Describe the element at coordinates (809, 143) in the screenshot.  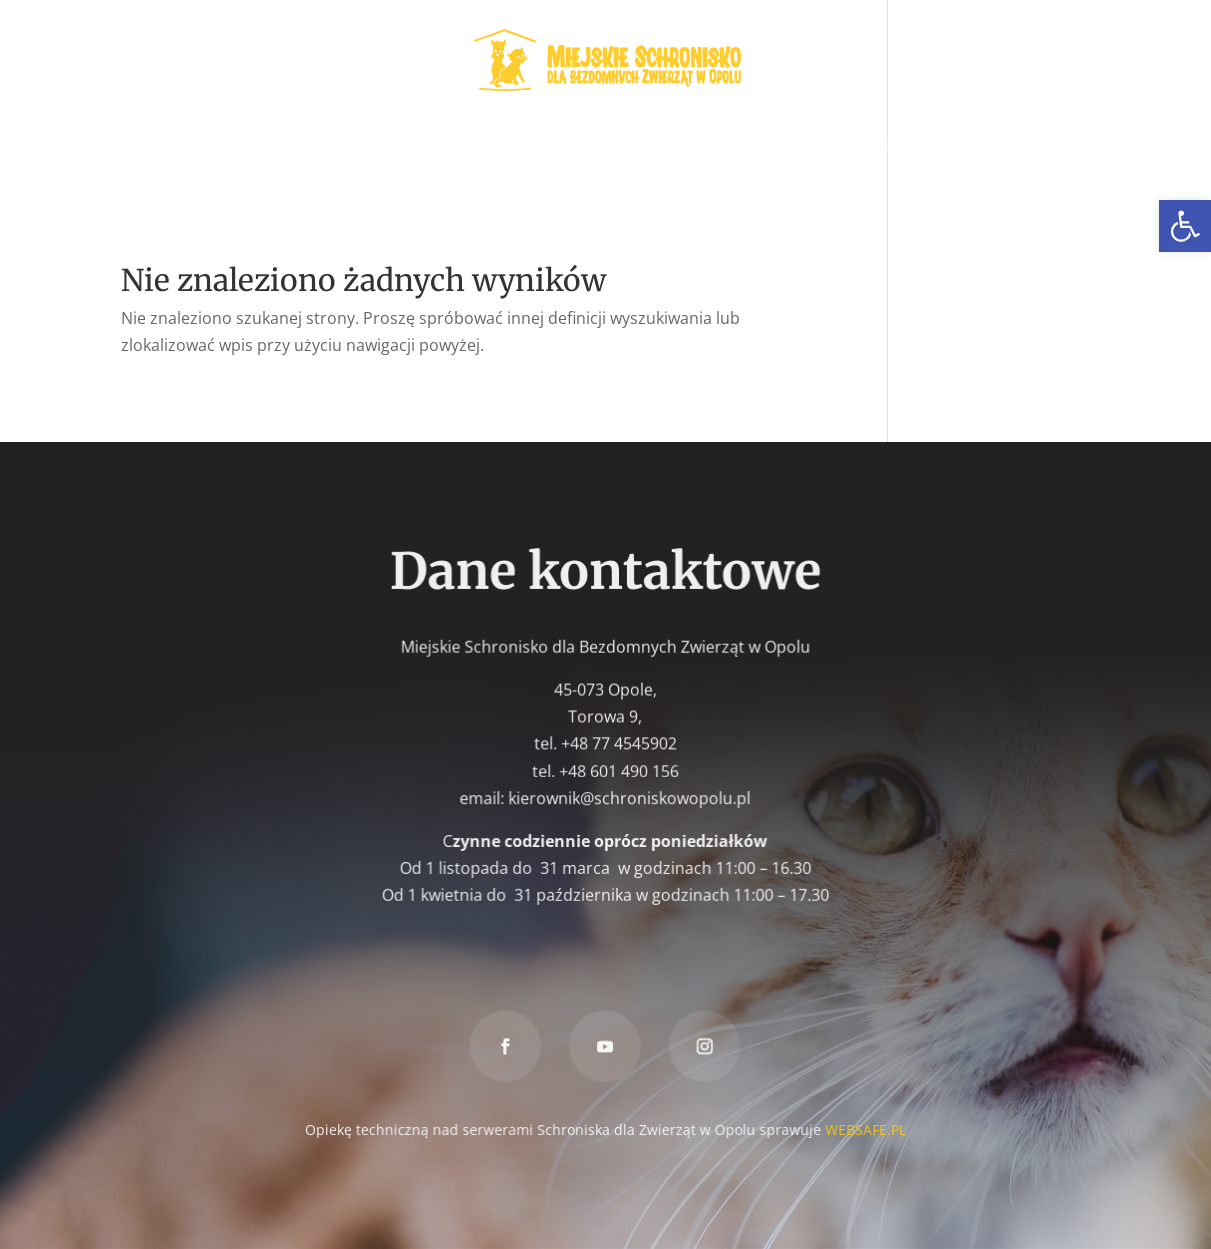
I see `Znaleziony [link]` at that location.